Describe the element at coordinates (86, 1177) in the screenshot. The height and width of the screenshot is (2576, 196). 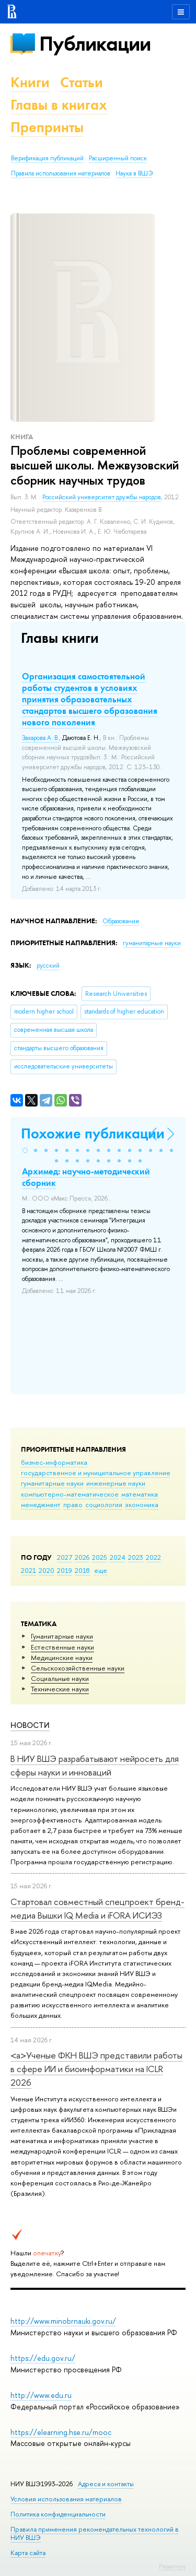
I see `Архимед: научно-методический сборник` at that location.